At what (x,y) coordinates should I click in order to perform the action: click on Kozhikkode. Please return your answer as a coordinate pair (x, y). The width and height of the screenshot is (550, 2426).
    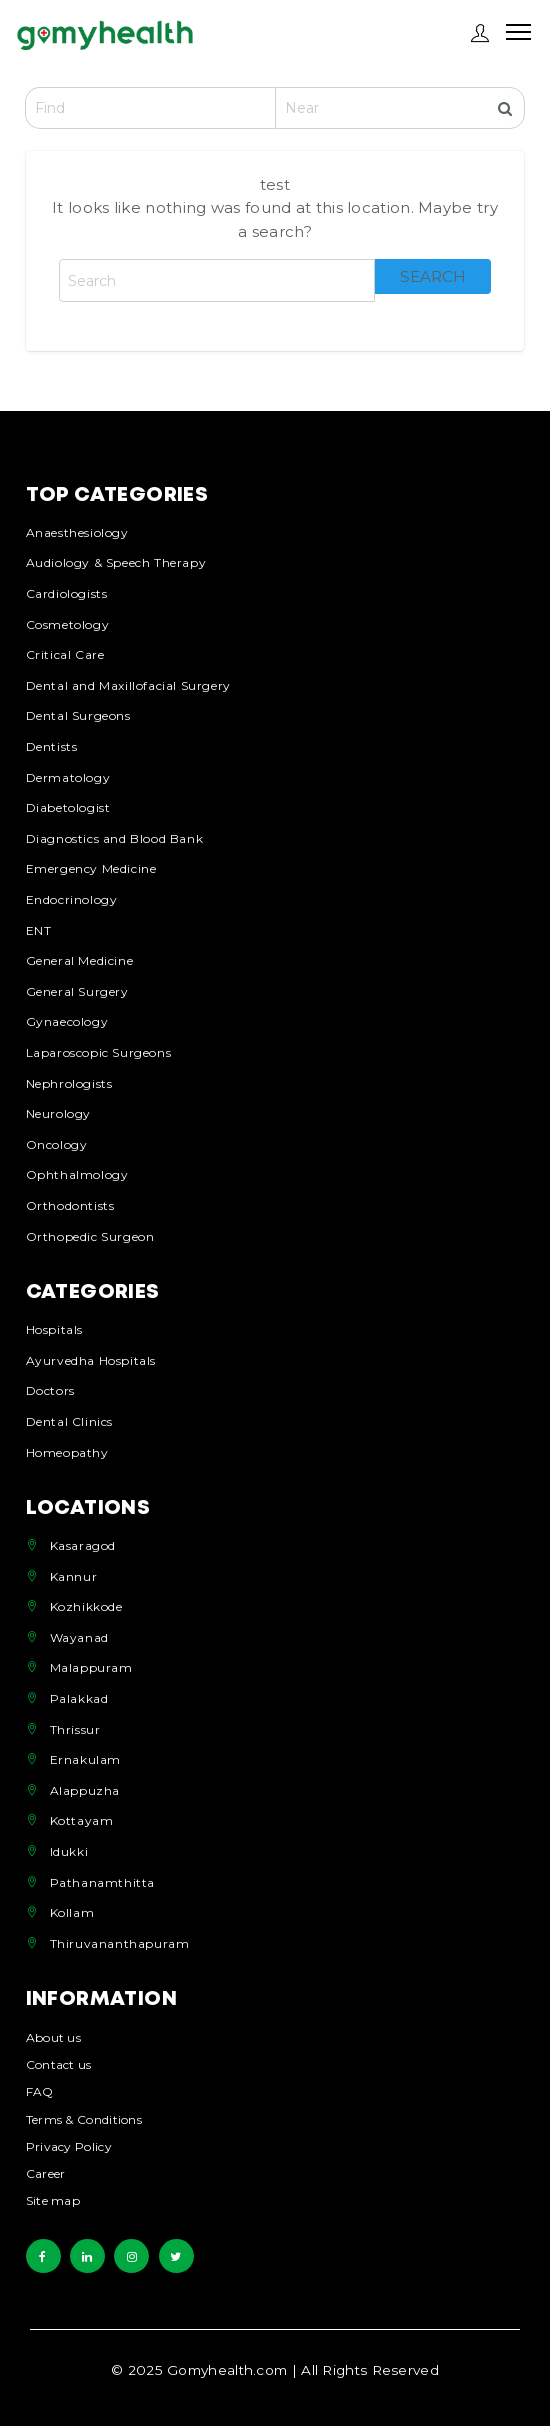
    Looking at the image, I should click on (86, 1606).